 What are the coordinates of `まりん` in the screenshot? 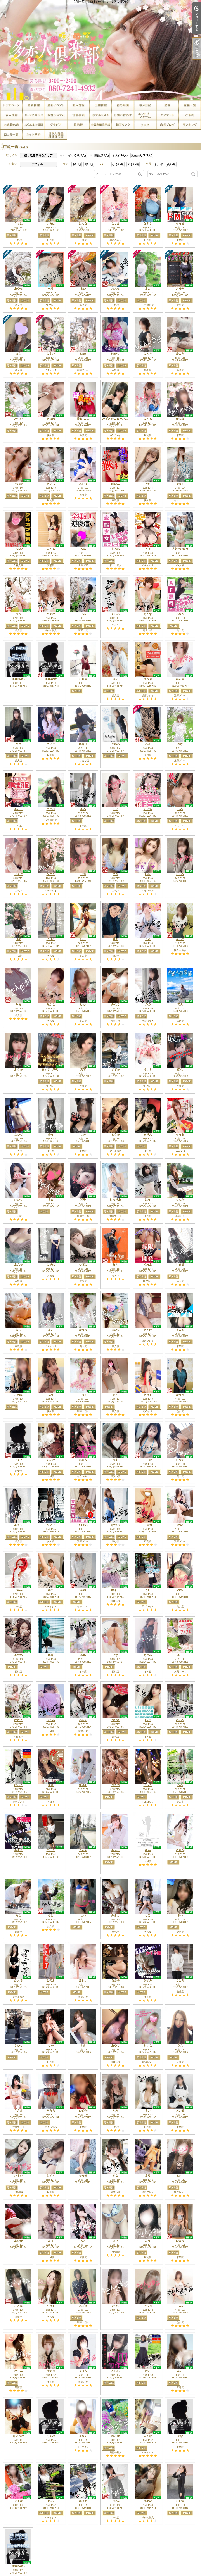 It's located at (148, 1134).